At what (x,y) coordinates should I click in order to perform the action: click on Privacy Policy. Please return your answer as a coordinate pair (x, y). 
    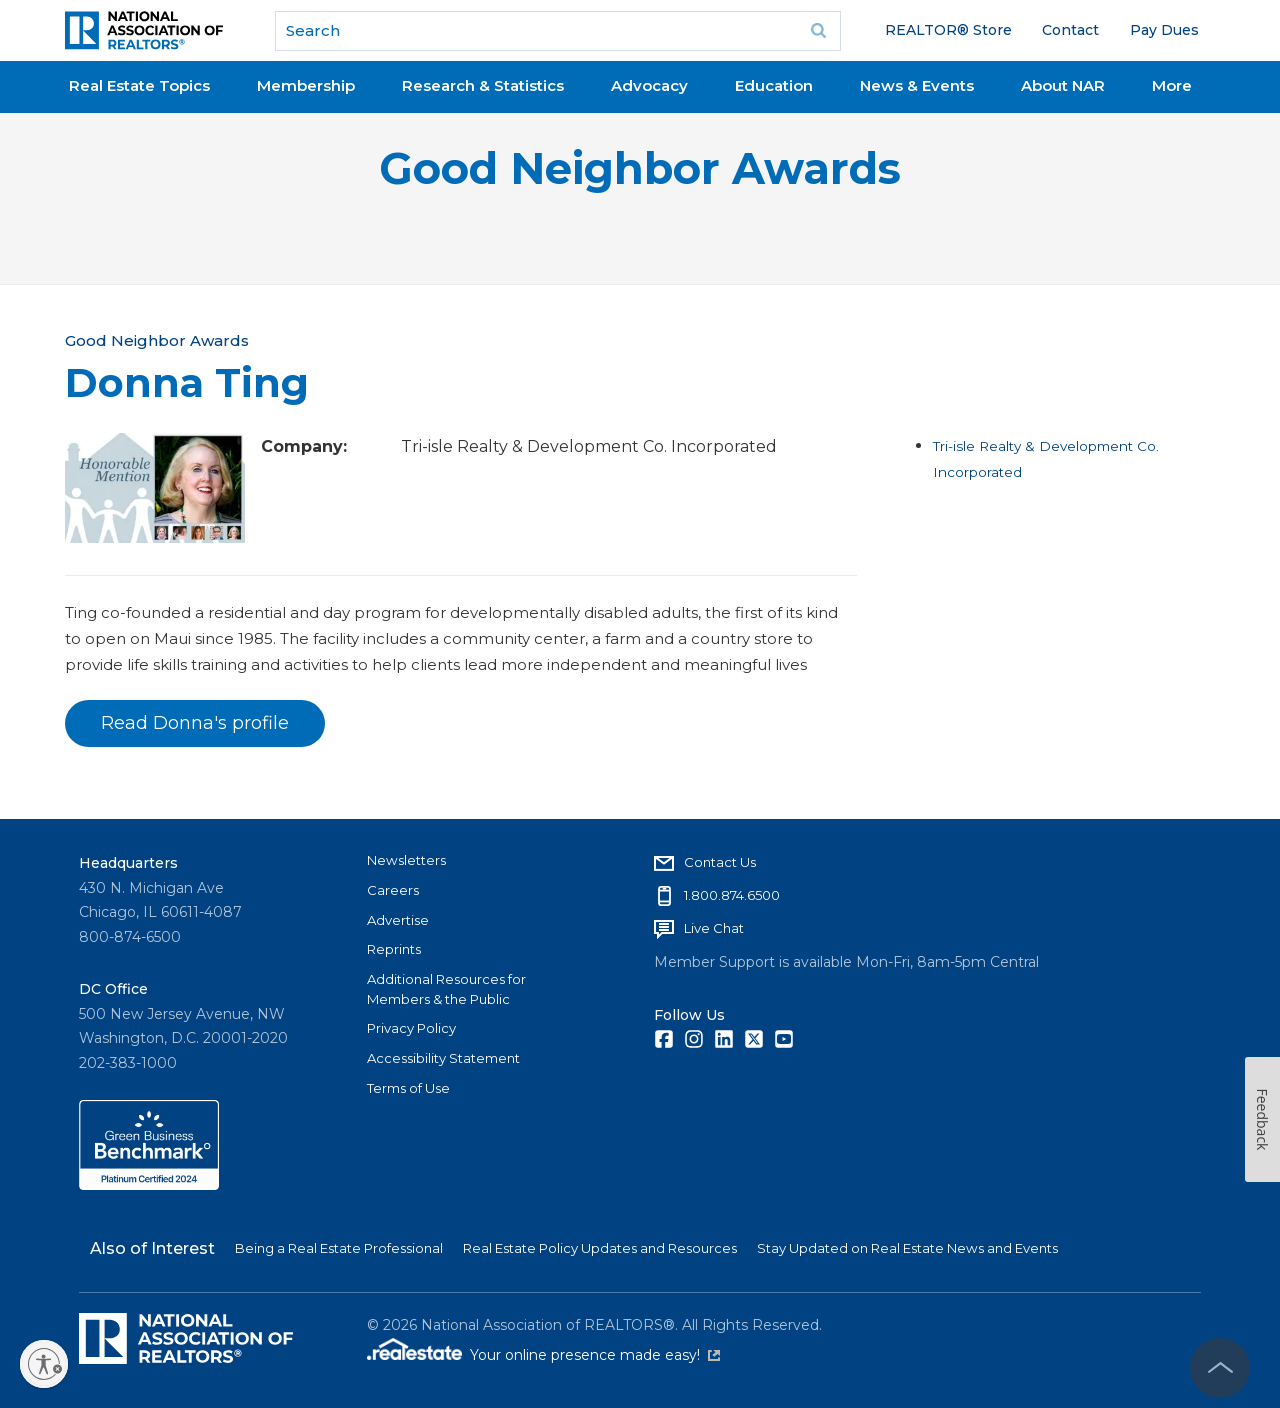
    Looking at the image, I should click on (411, 1028).